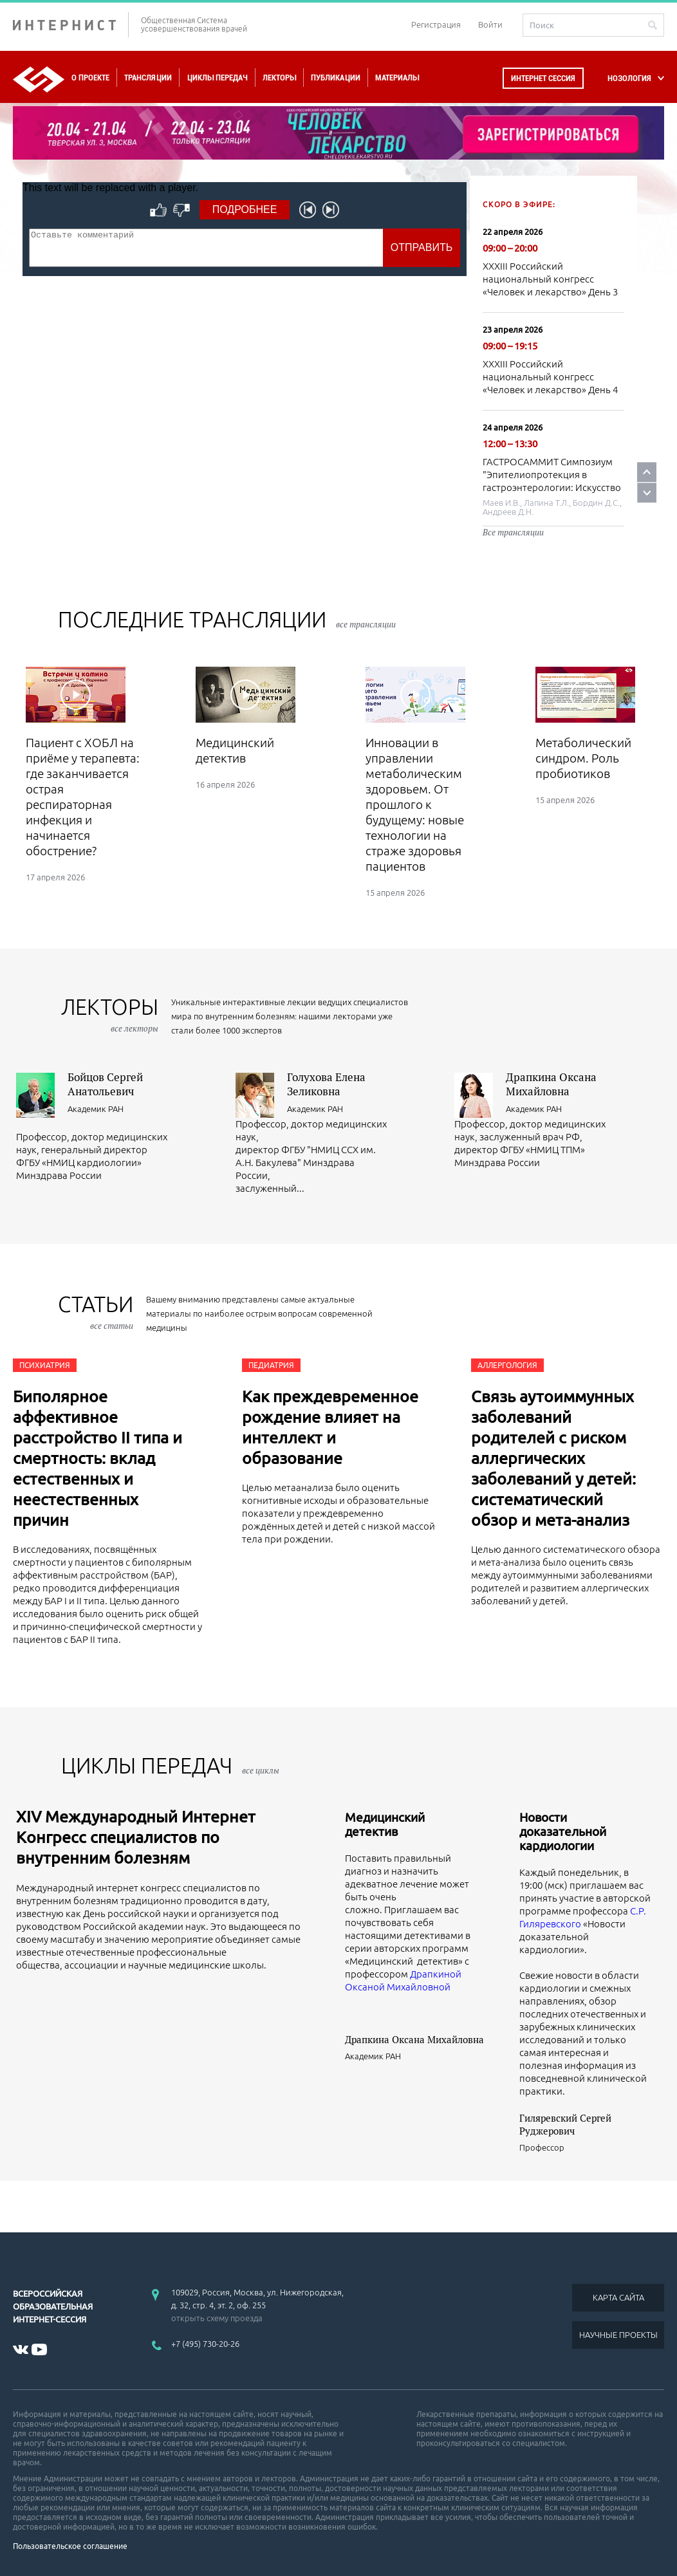  Describe the element at coordinates (385, 1824) in the screenshot. I see `Медицинский детектив` at that location.